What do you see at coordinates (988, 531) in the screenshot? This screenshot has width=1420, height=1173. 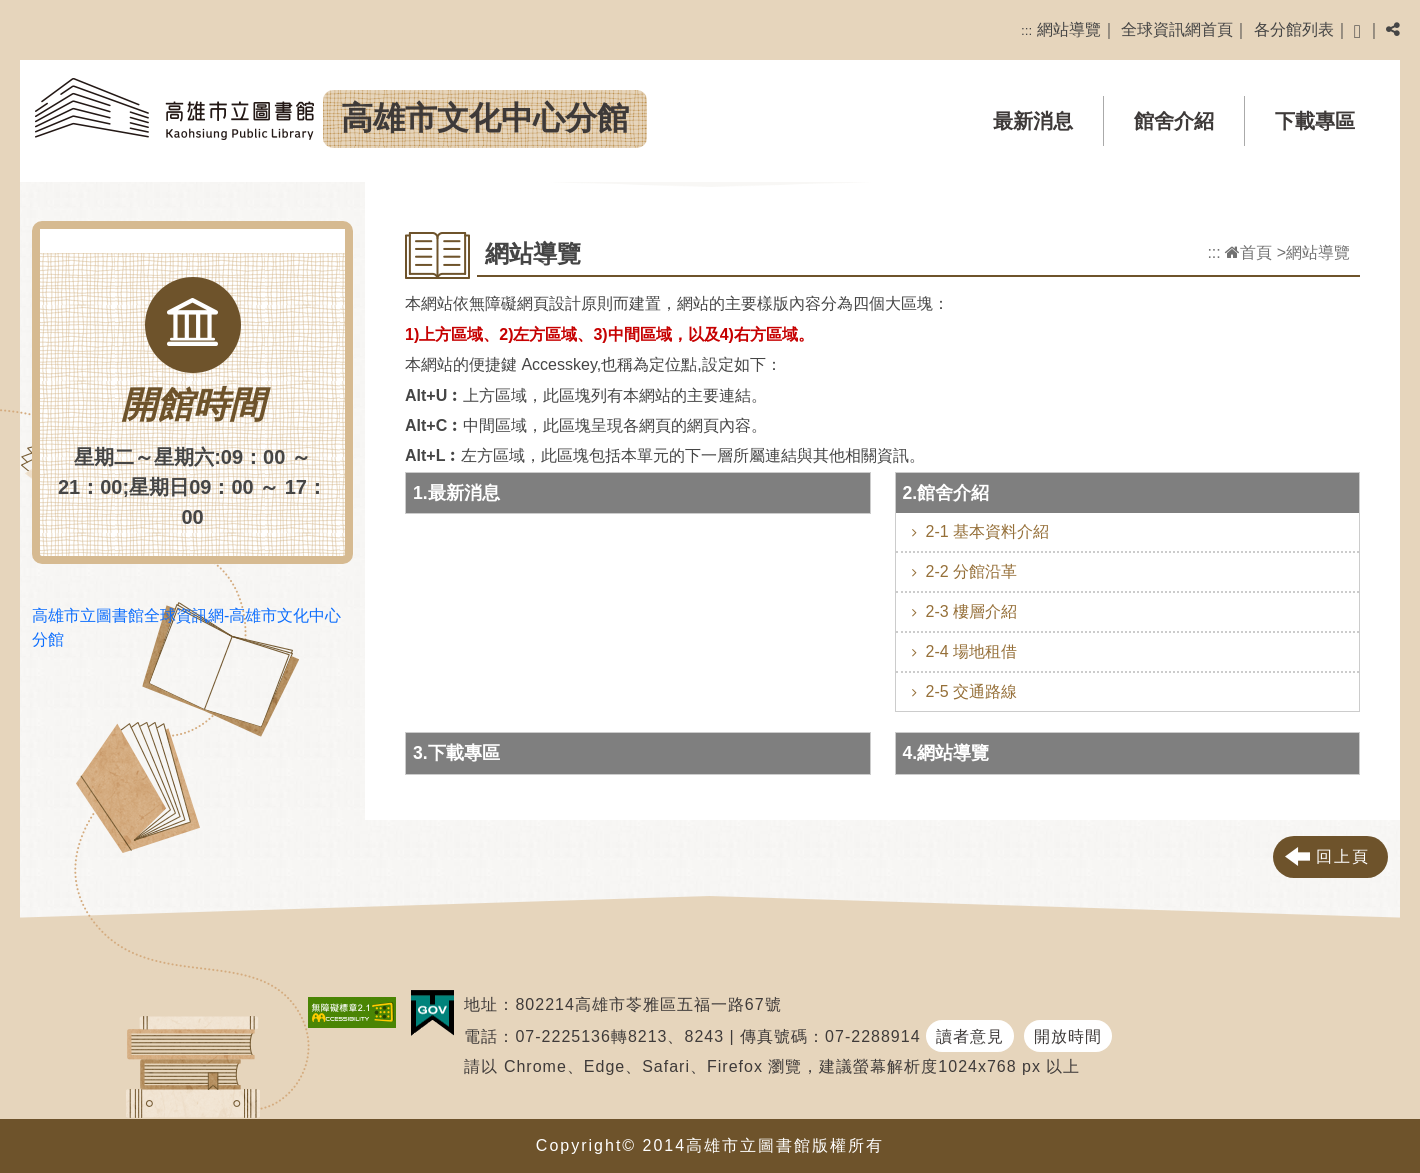 I see `2-1 基本資料介紹` at bounding box center [988, 531].